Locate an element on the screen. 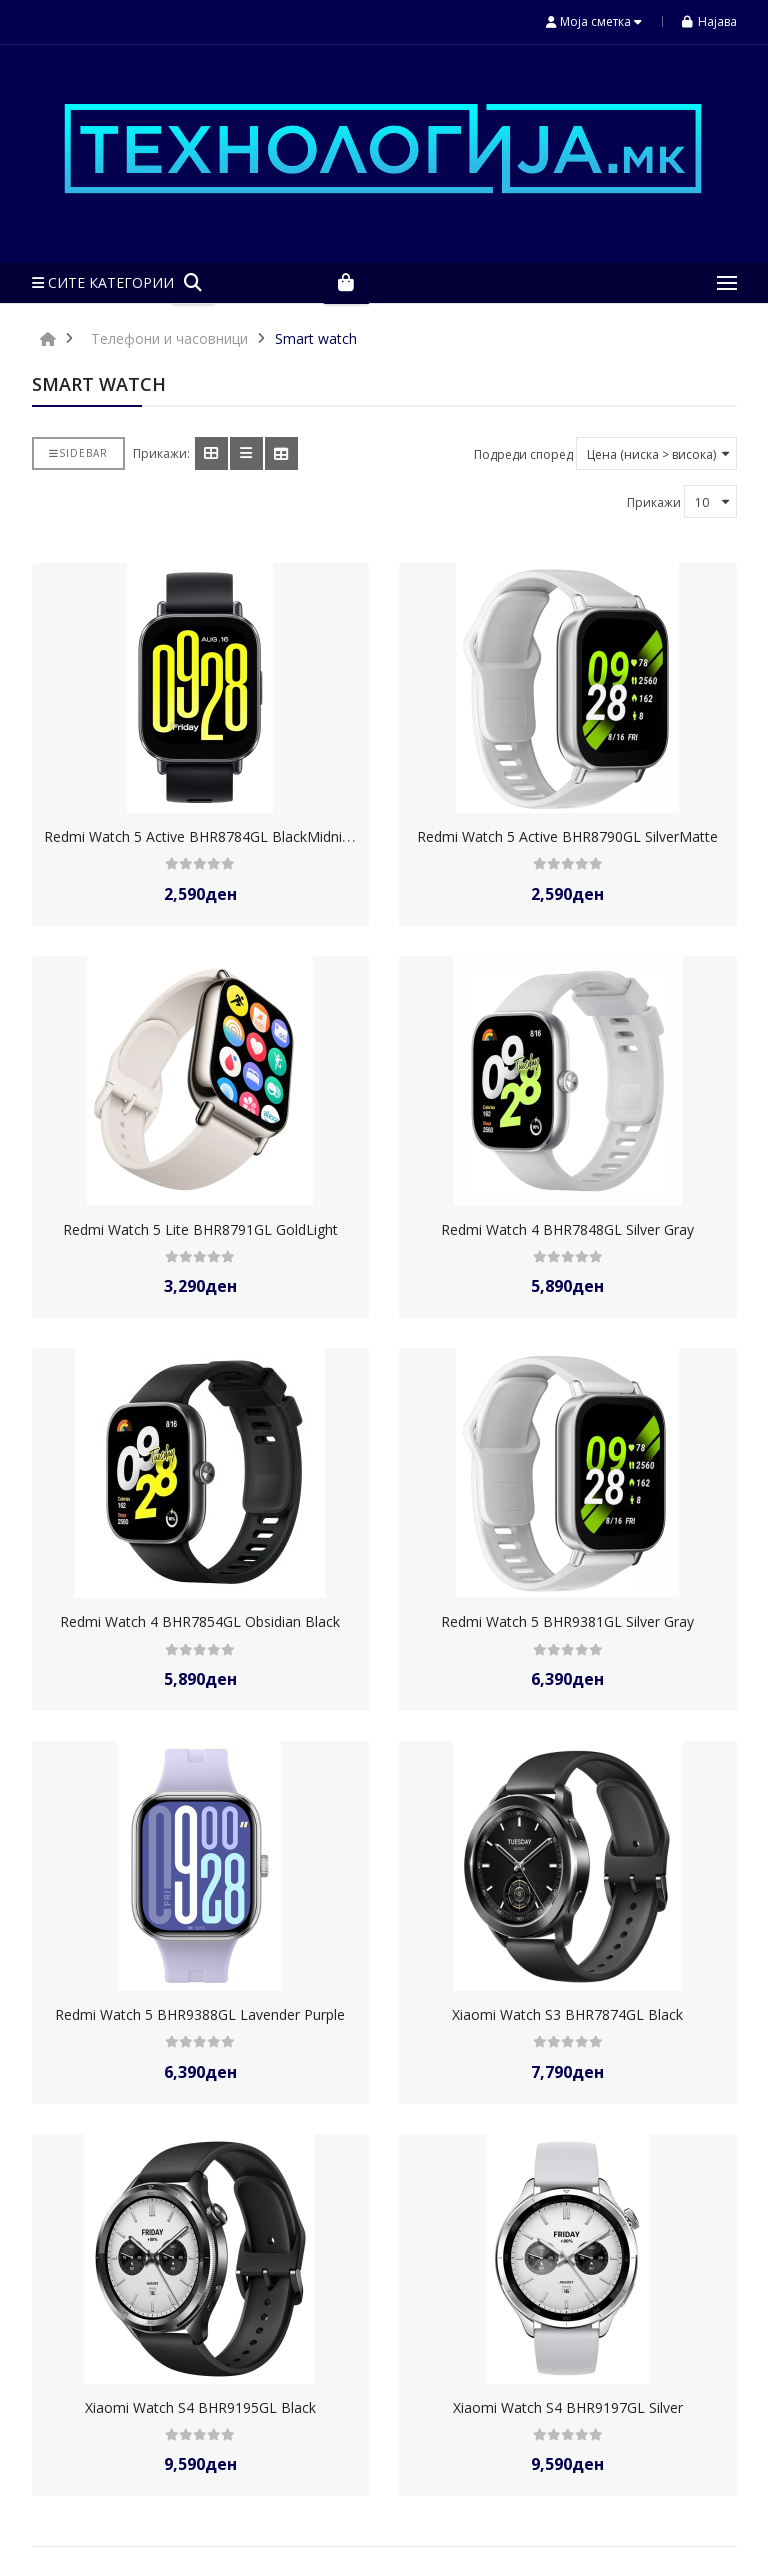  Smart watch is located at coordinates (316, 338).